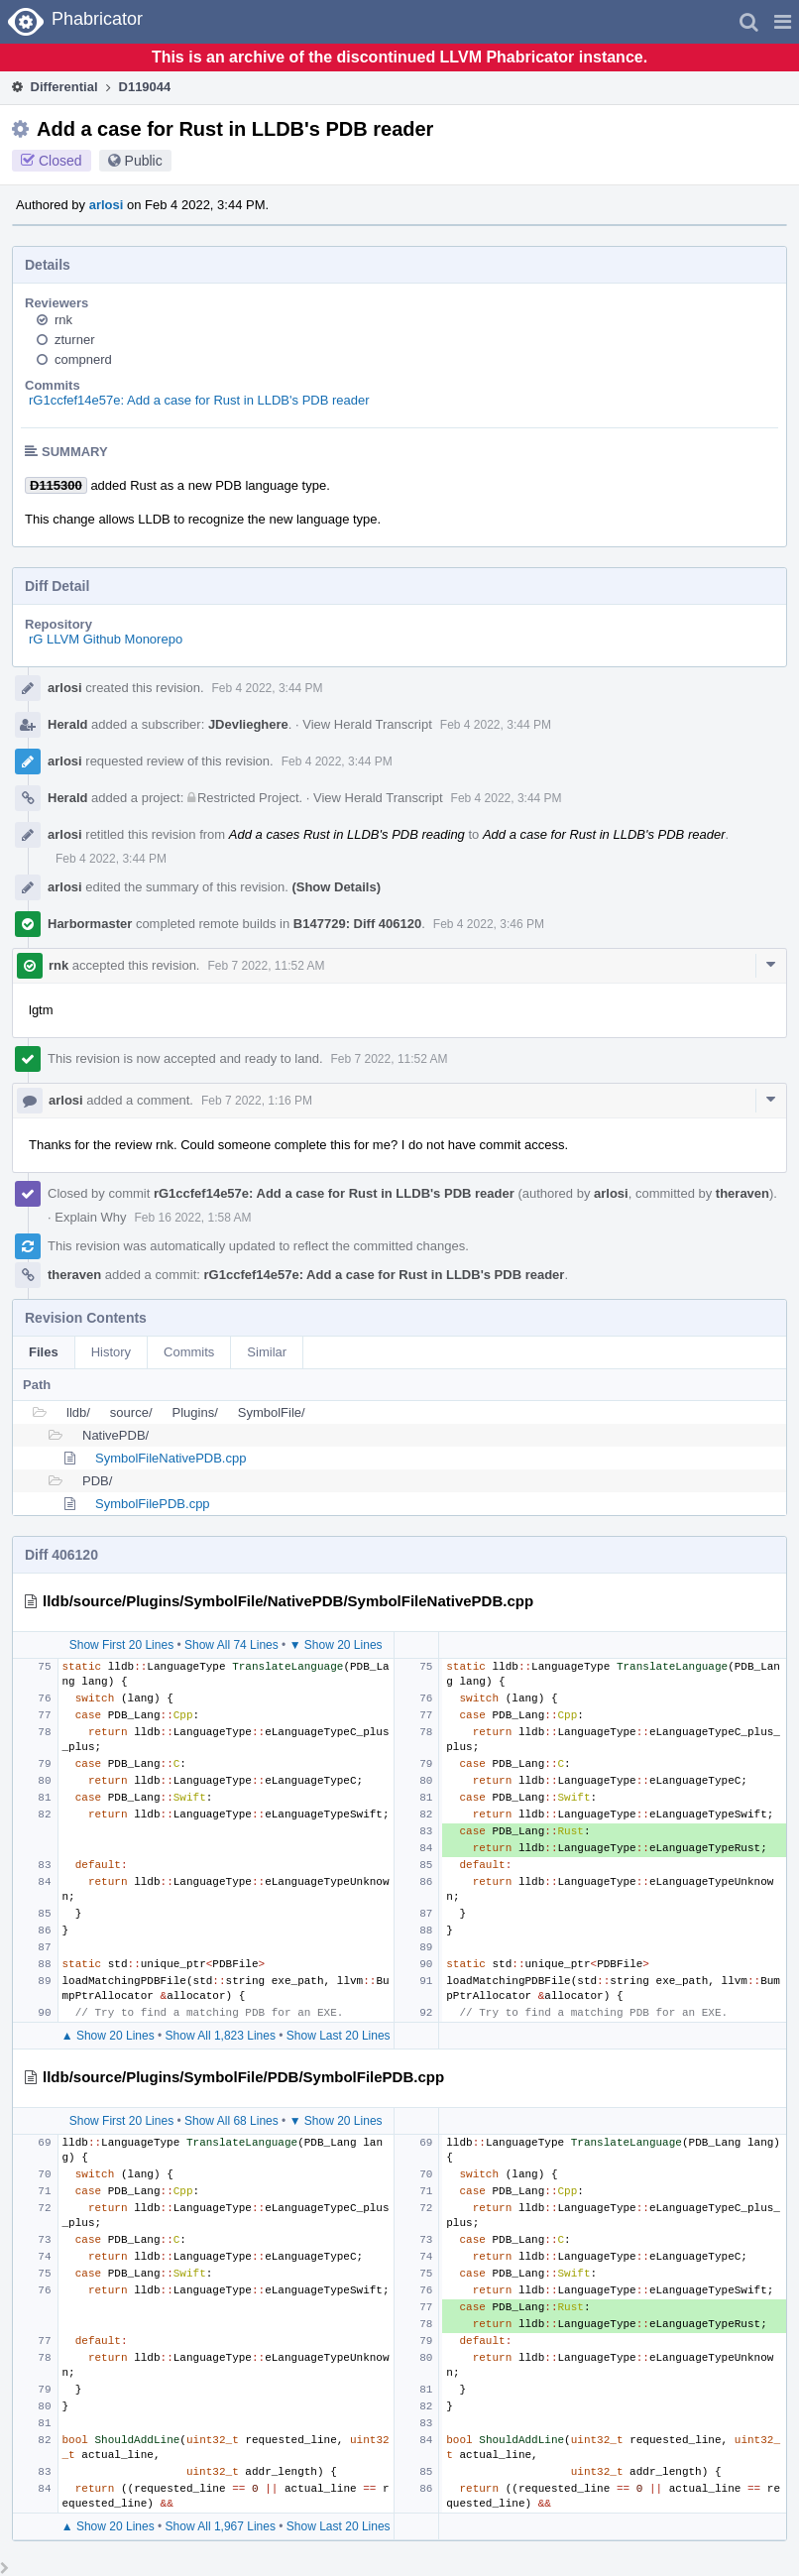 The image size is (799, 2576). What do you see at coordinates (338, 2036) in the screenshot?
I see `Show Last 20 Lines` at bounding box center [338, 2036].